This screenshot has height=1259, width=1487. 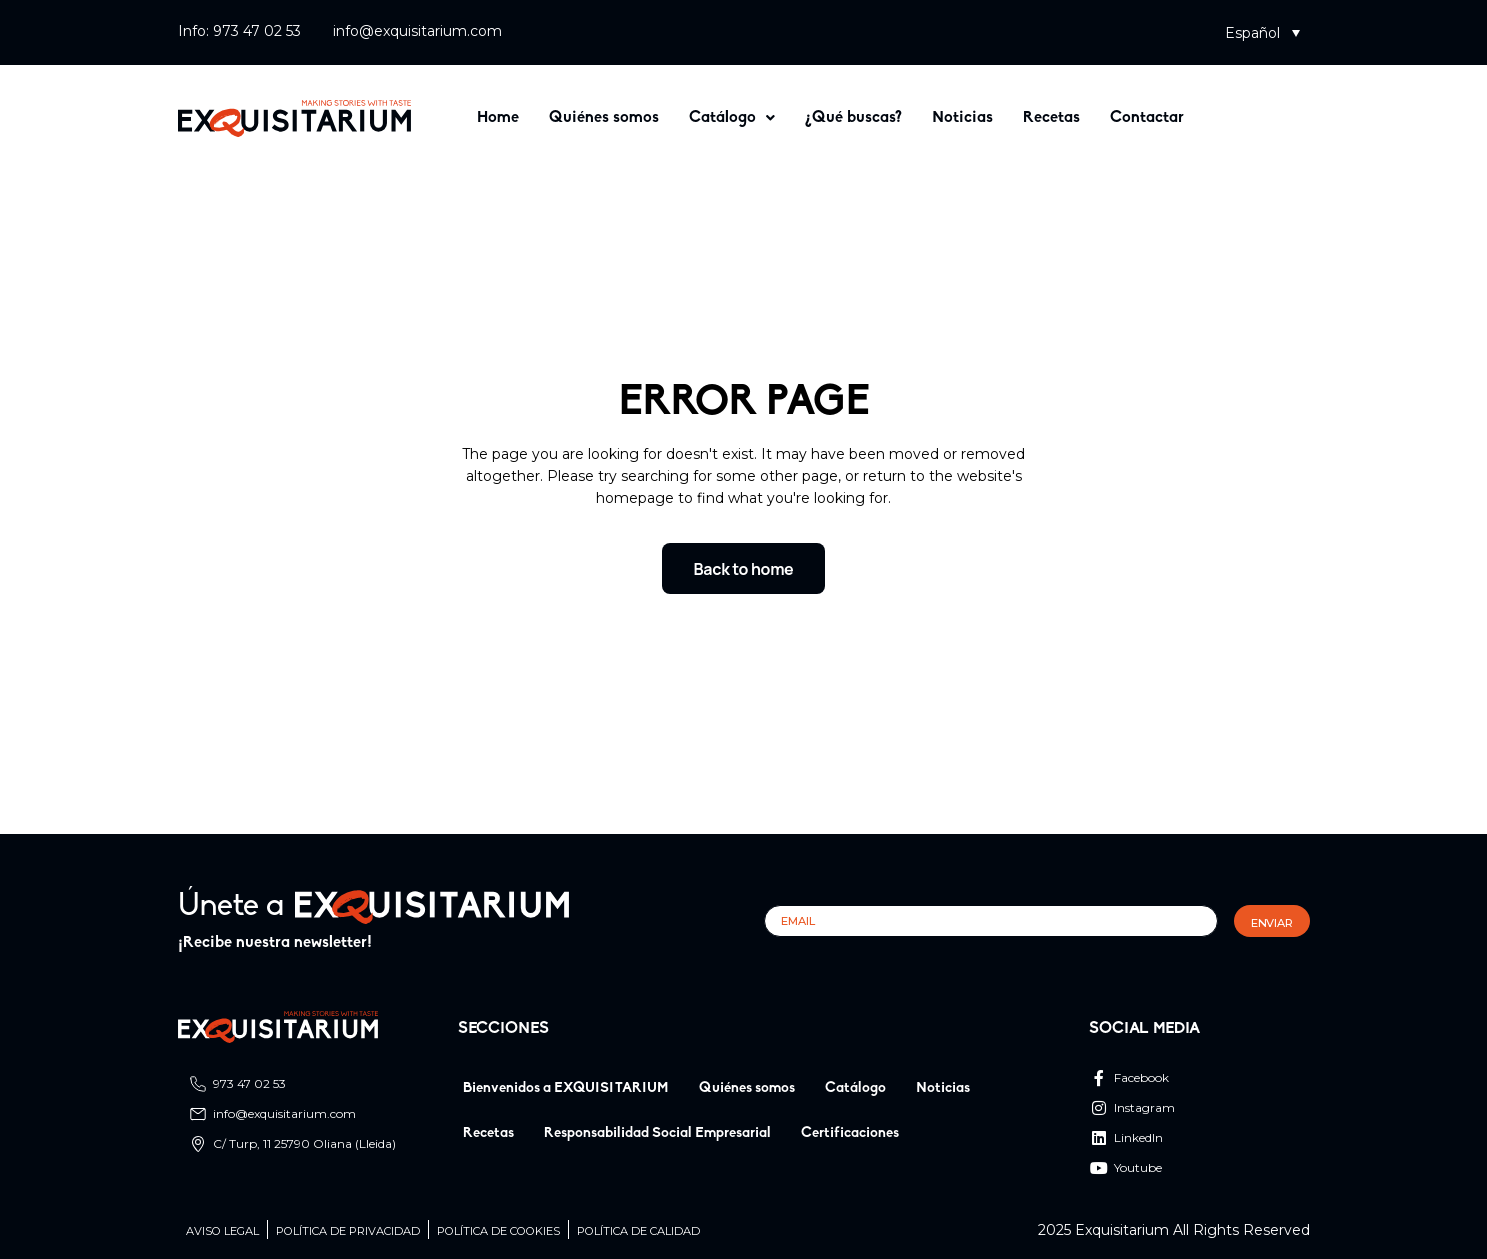 What do you see at coordinates (1051, 118) in the screenshot?
I see `Recetas` at bounding box center [1051, 118].